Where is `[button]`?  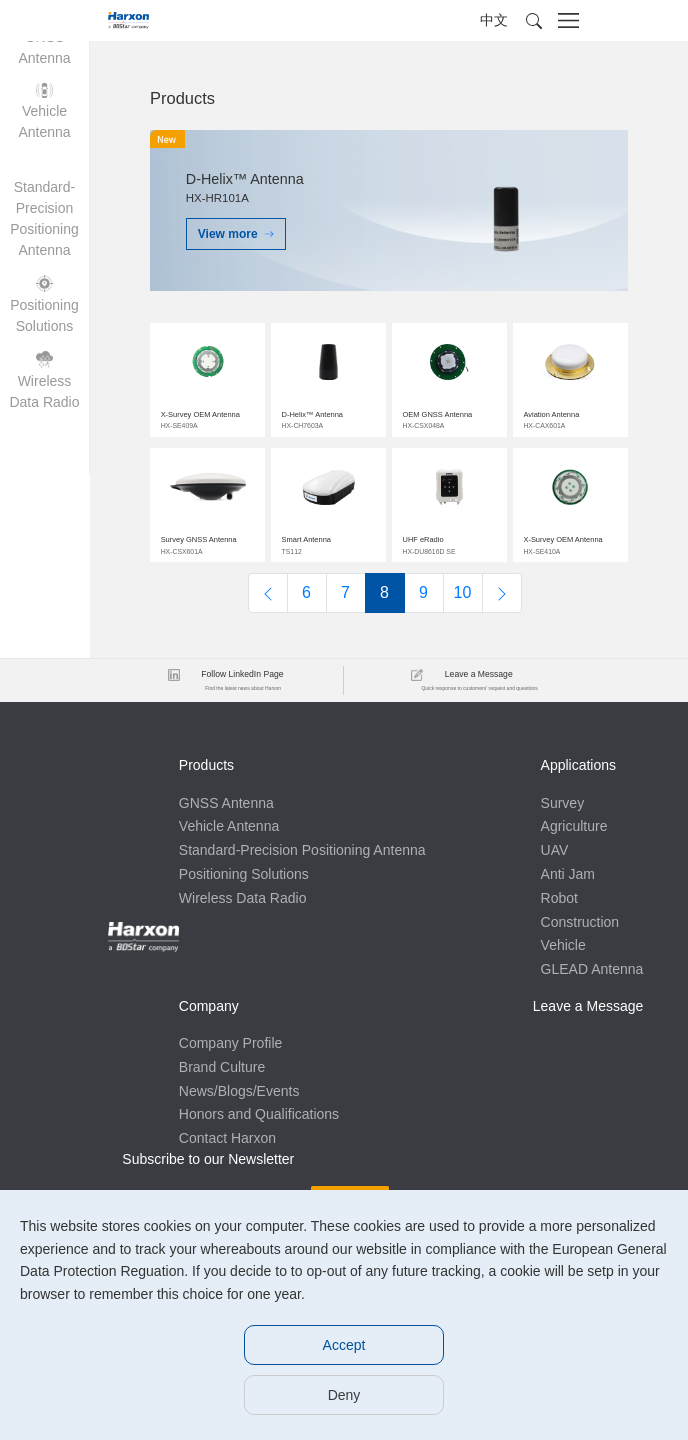 [button] is located at coordinates (534, 21).